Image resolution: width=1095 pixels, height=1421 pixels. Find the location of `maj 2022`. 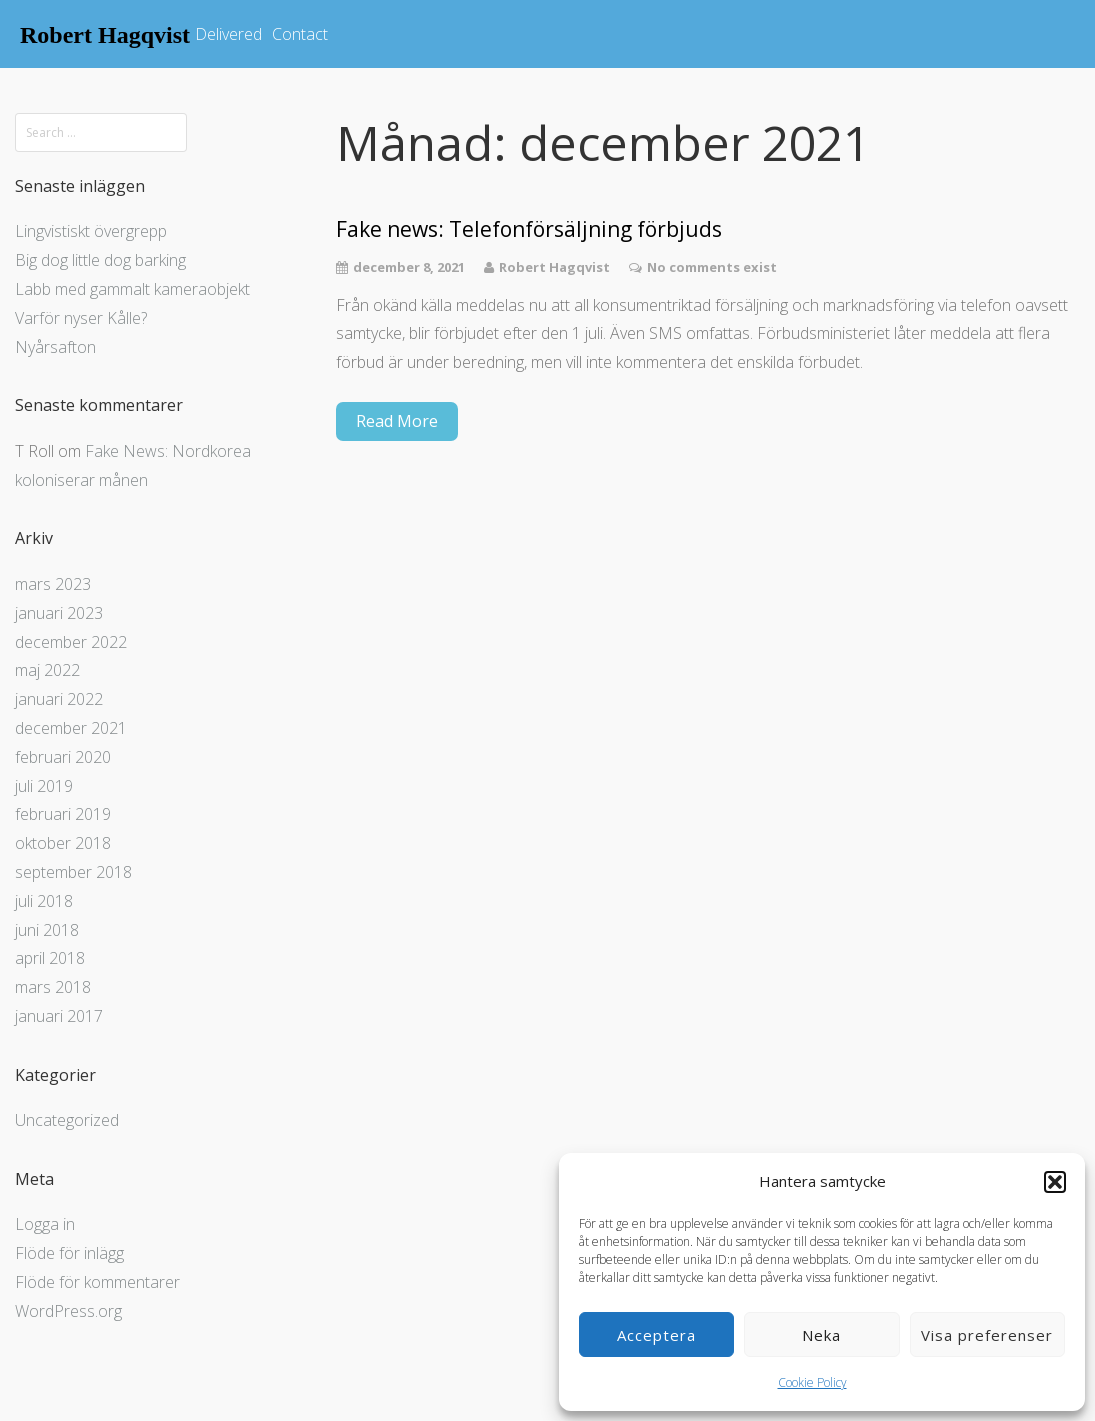

maj 2022 is located at coordinates (47, 670).